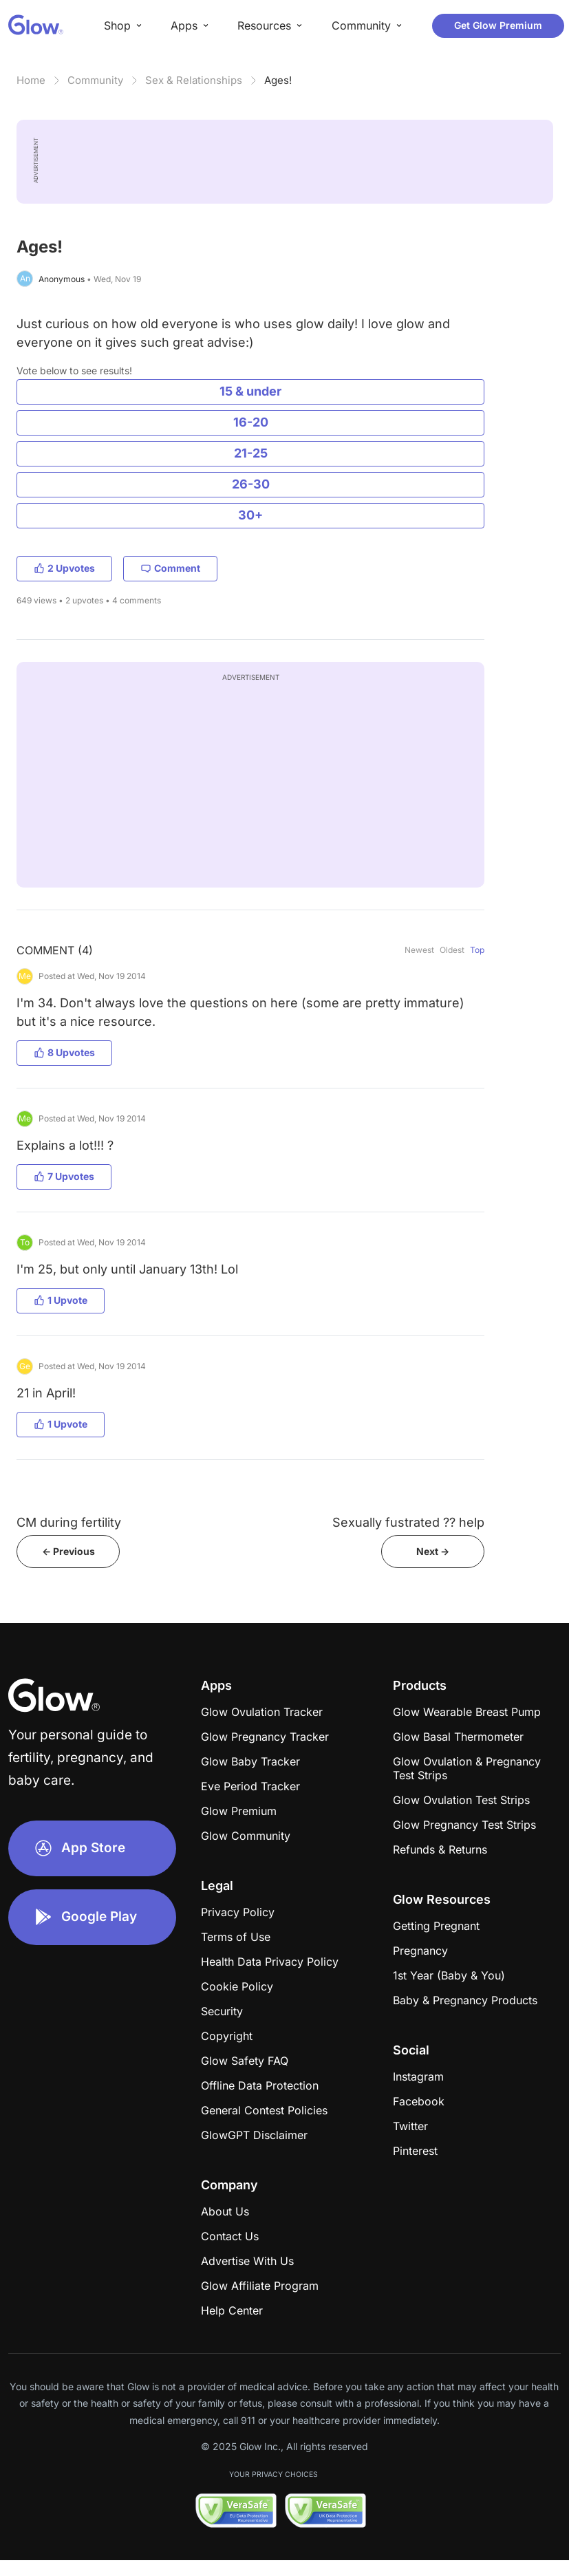 The image size is (569, 2576). I want to click on 1 Upvote, so click(60, 1300).